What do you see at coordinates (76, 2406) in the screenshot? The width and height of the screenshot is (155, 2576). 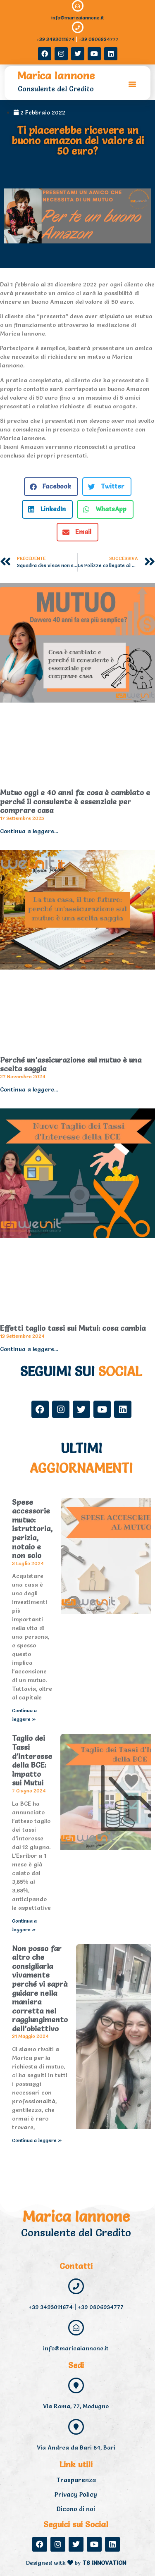 I see `Via Roma, 77, Modugno` at bounding box center [76, 2406].